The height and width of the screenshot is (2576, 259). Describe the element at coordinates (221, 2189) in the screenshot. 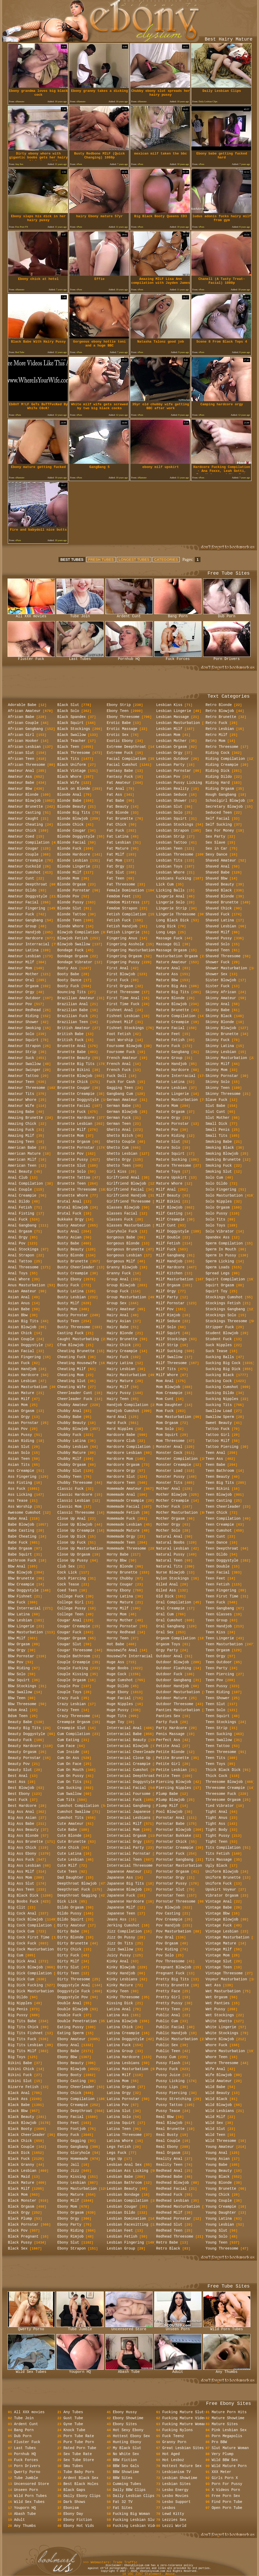

I see `Young Brunette` at that location.